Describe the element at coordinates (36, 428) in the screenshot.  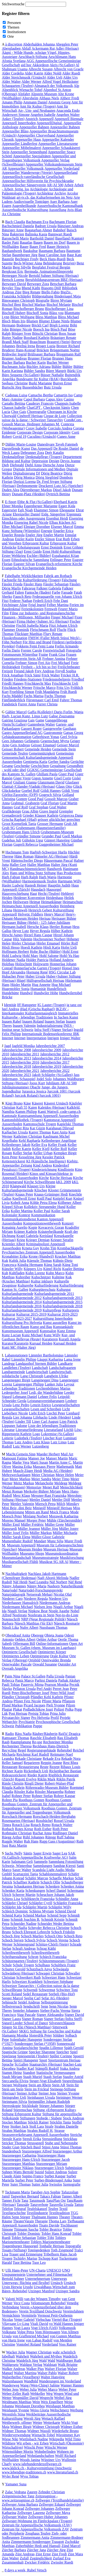
I see `Coray Isabelle` at that location.